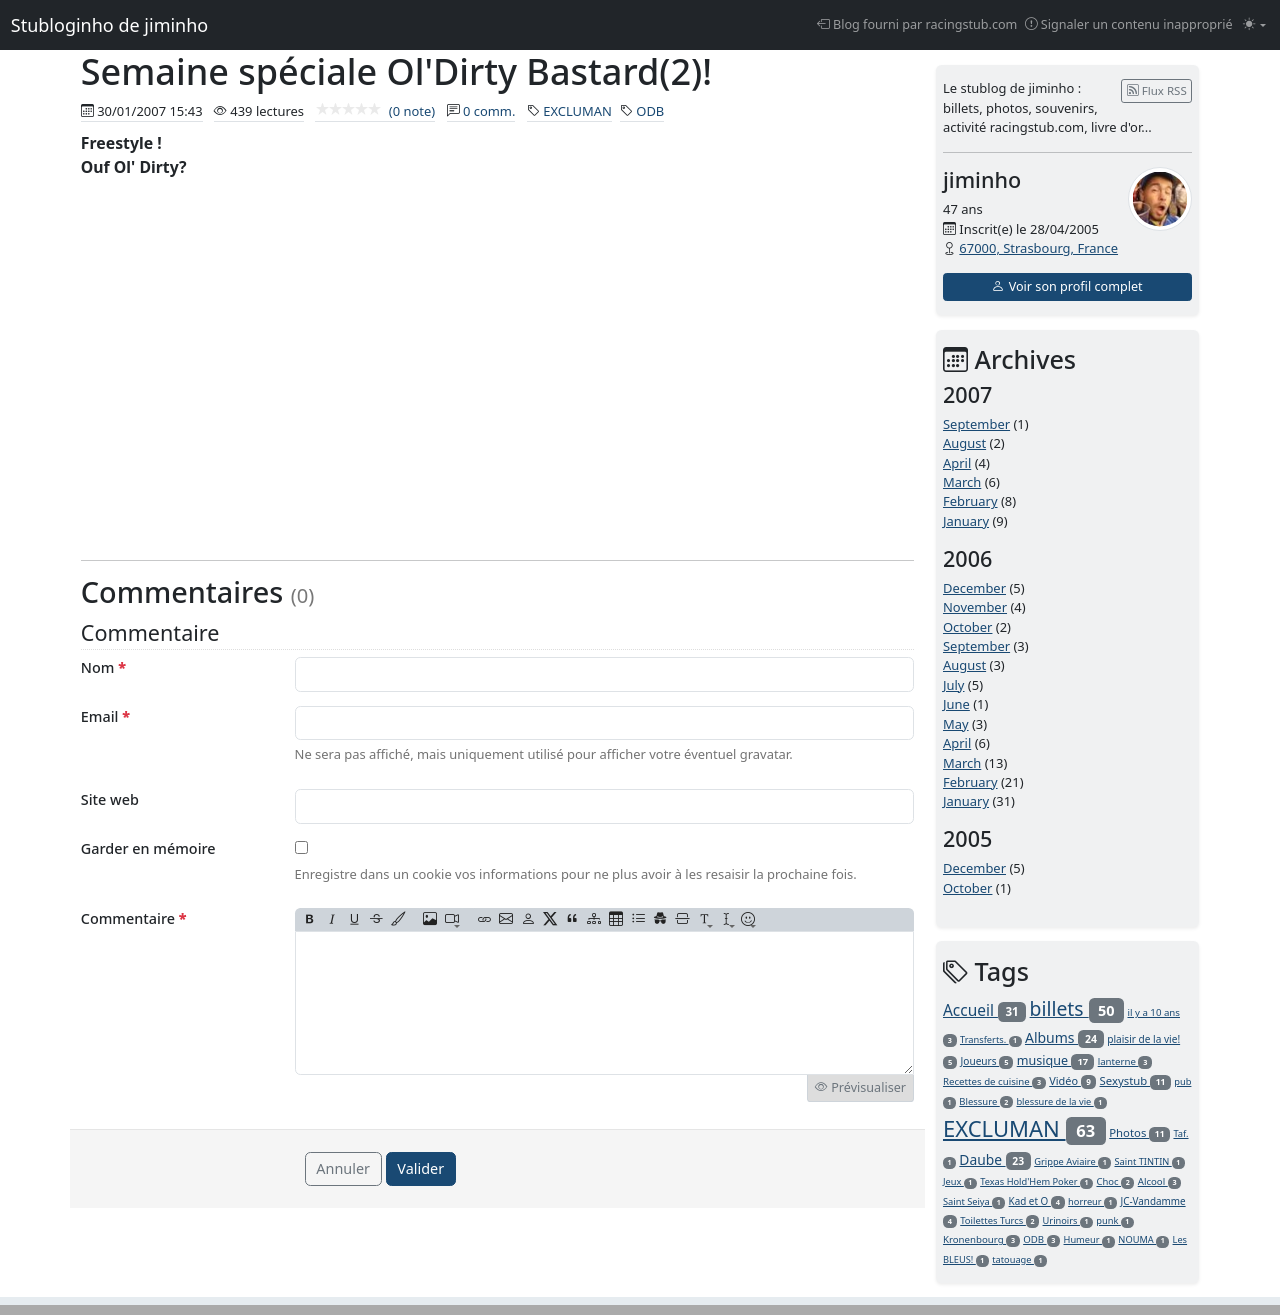  What do you see at coordinates (650, 111) in the screenshot?
I see `ODB` at bounding box center [650, 111].